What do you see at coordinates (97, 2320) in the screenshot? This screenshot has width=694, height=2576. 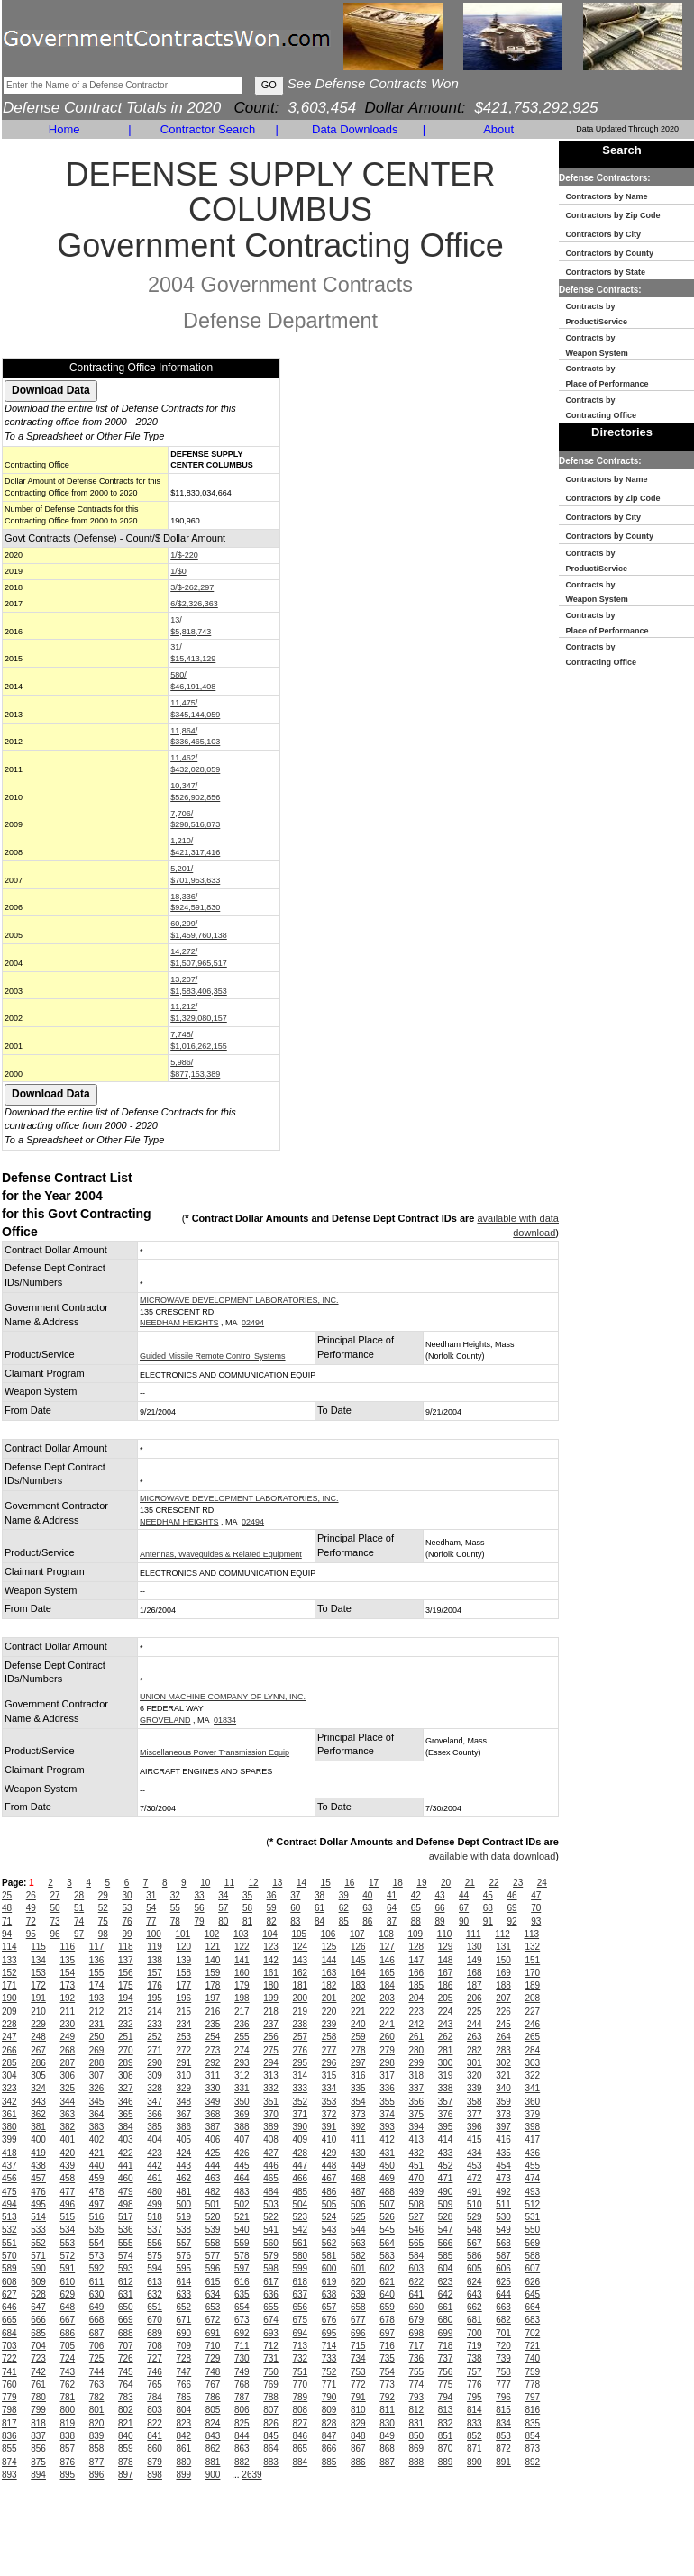 I see `668` at bounding box center [97, 2320].